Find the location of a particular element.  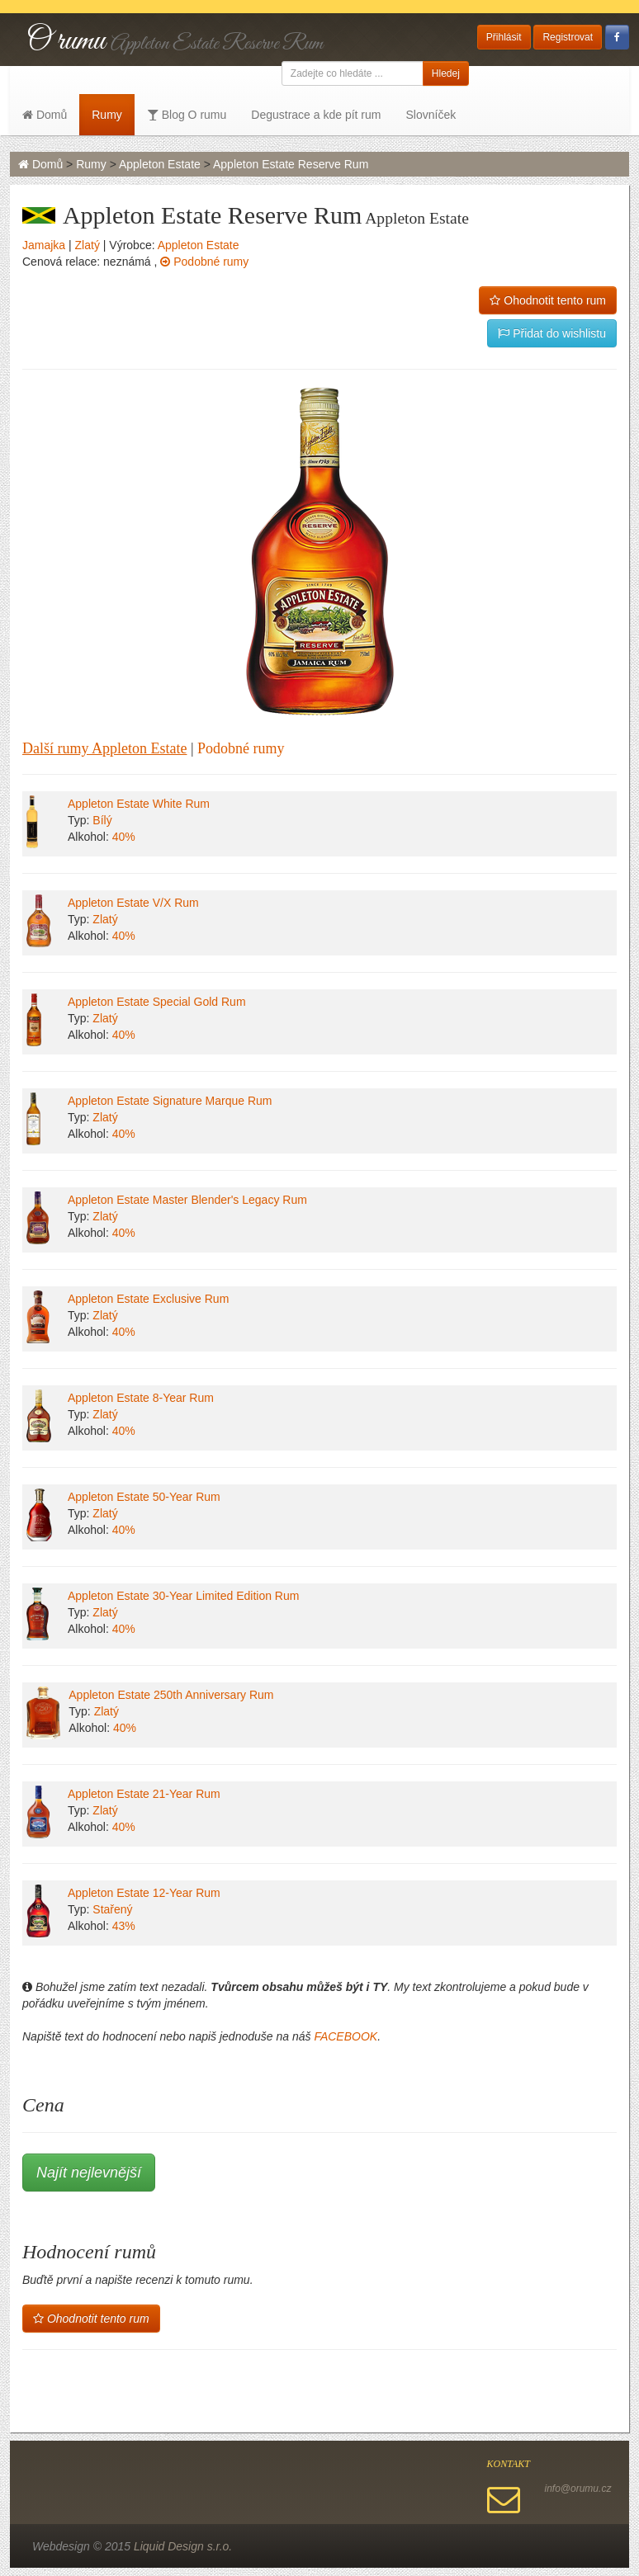

Registrovat is located at coordinates (567, 37).